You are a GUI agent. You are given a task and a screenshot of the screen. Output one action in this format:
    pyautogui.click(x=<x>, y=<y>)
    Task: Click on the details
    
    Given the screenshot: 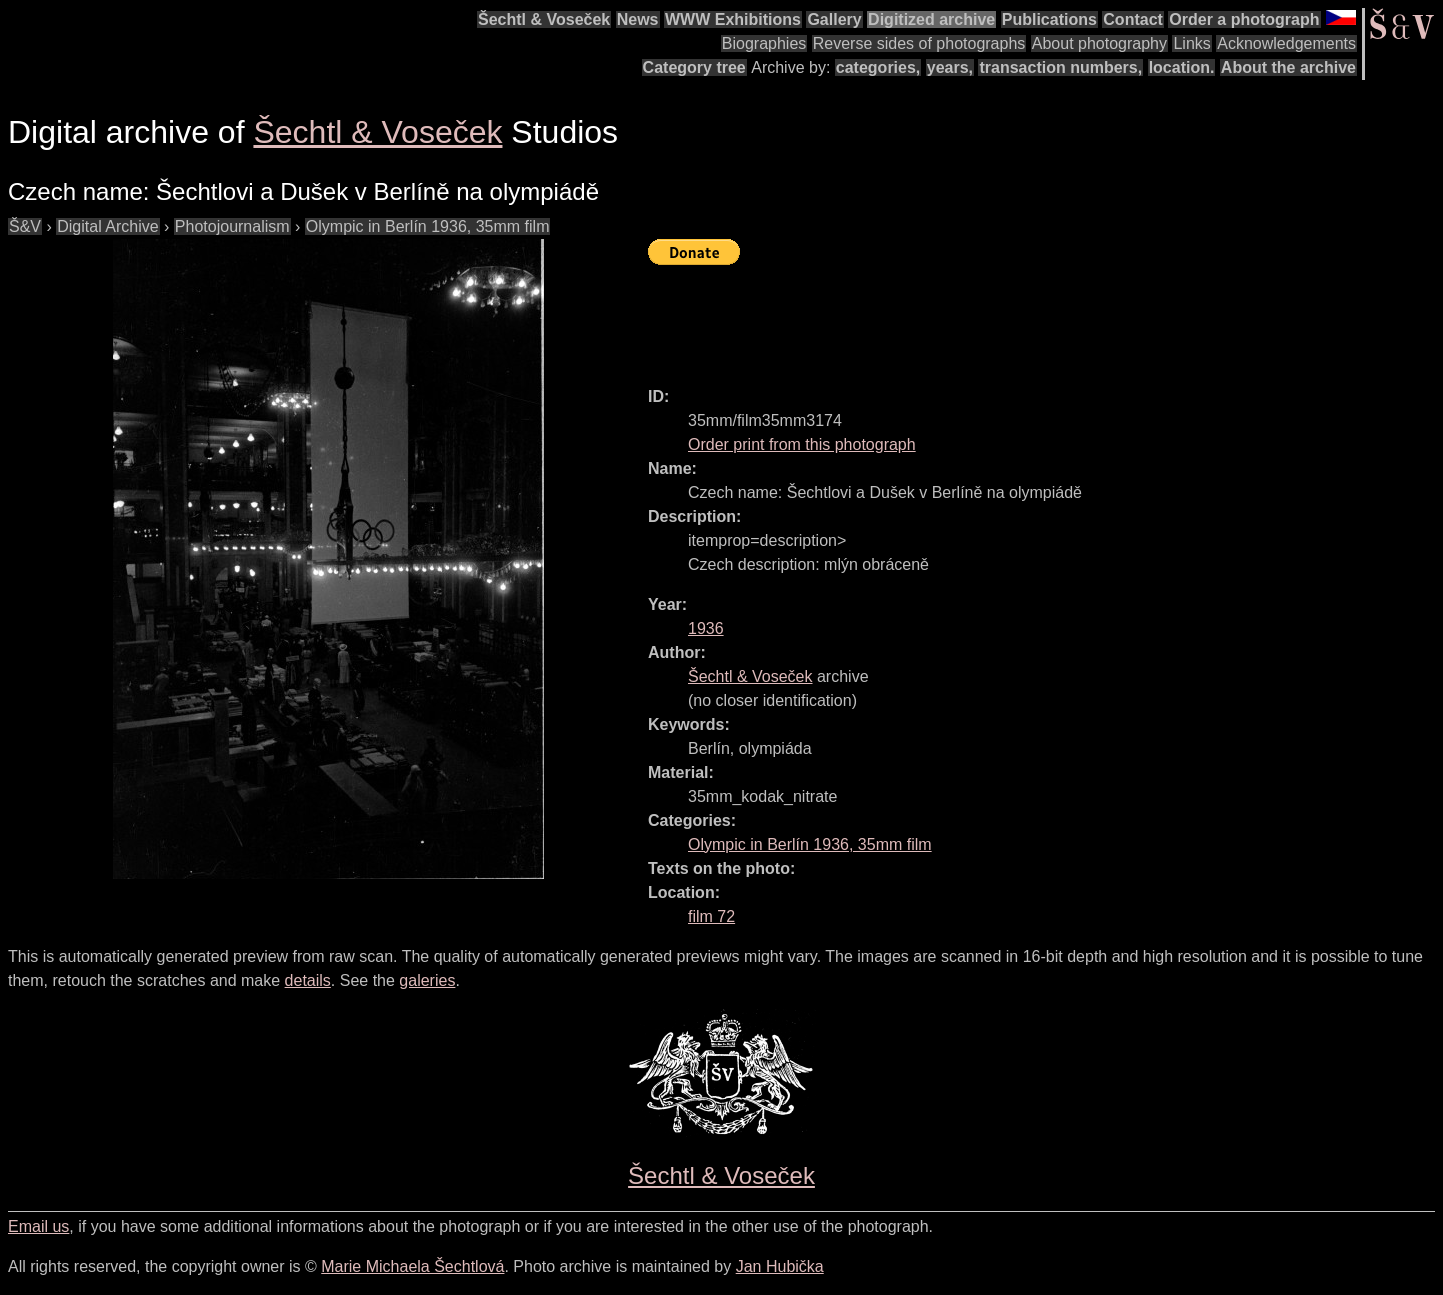 What is the action you would take?
    pyautogui.click(x=308, y=980)
    